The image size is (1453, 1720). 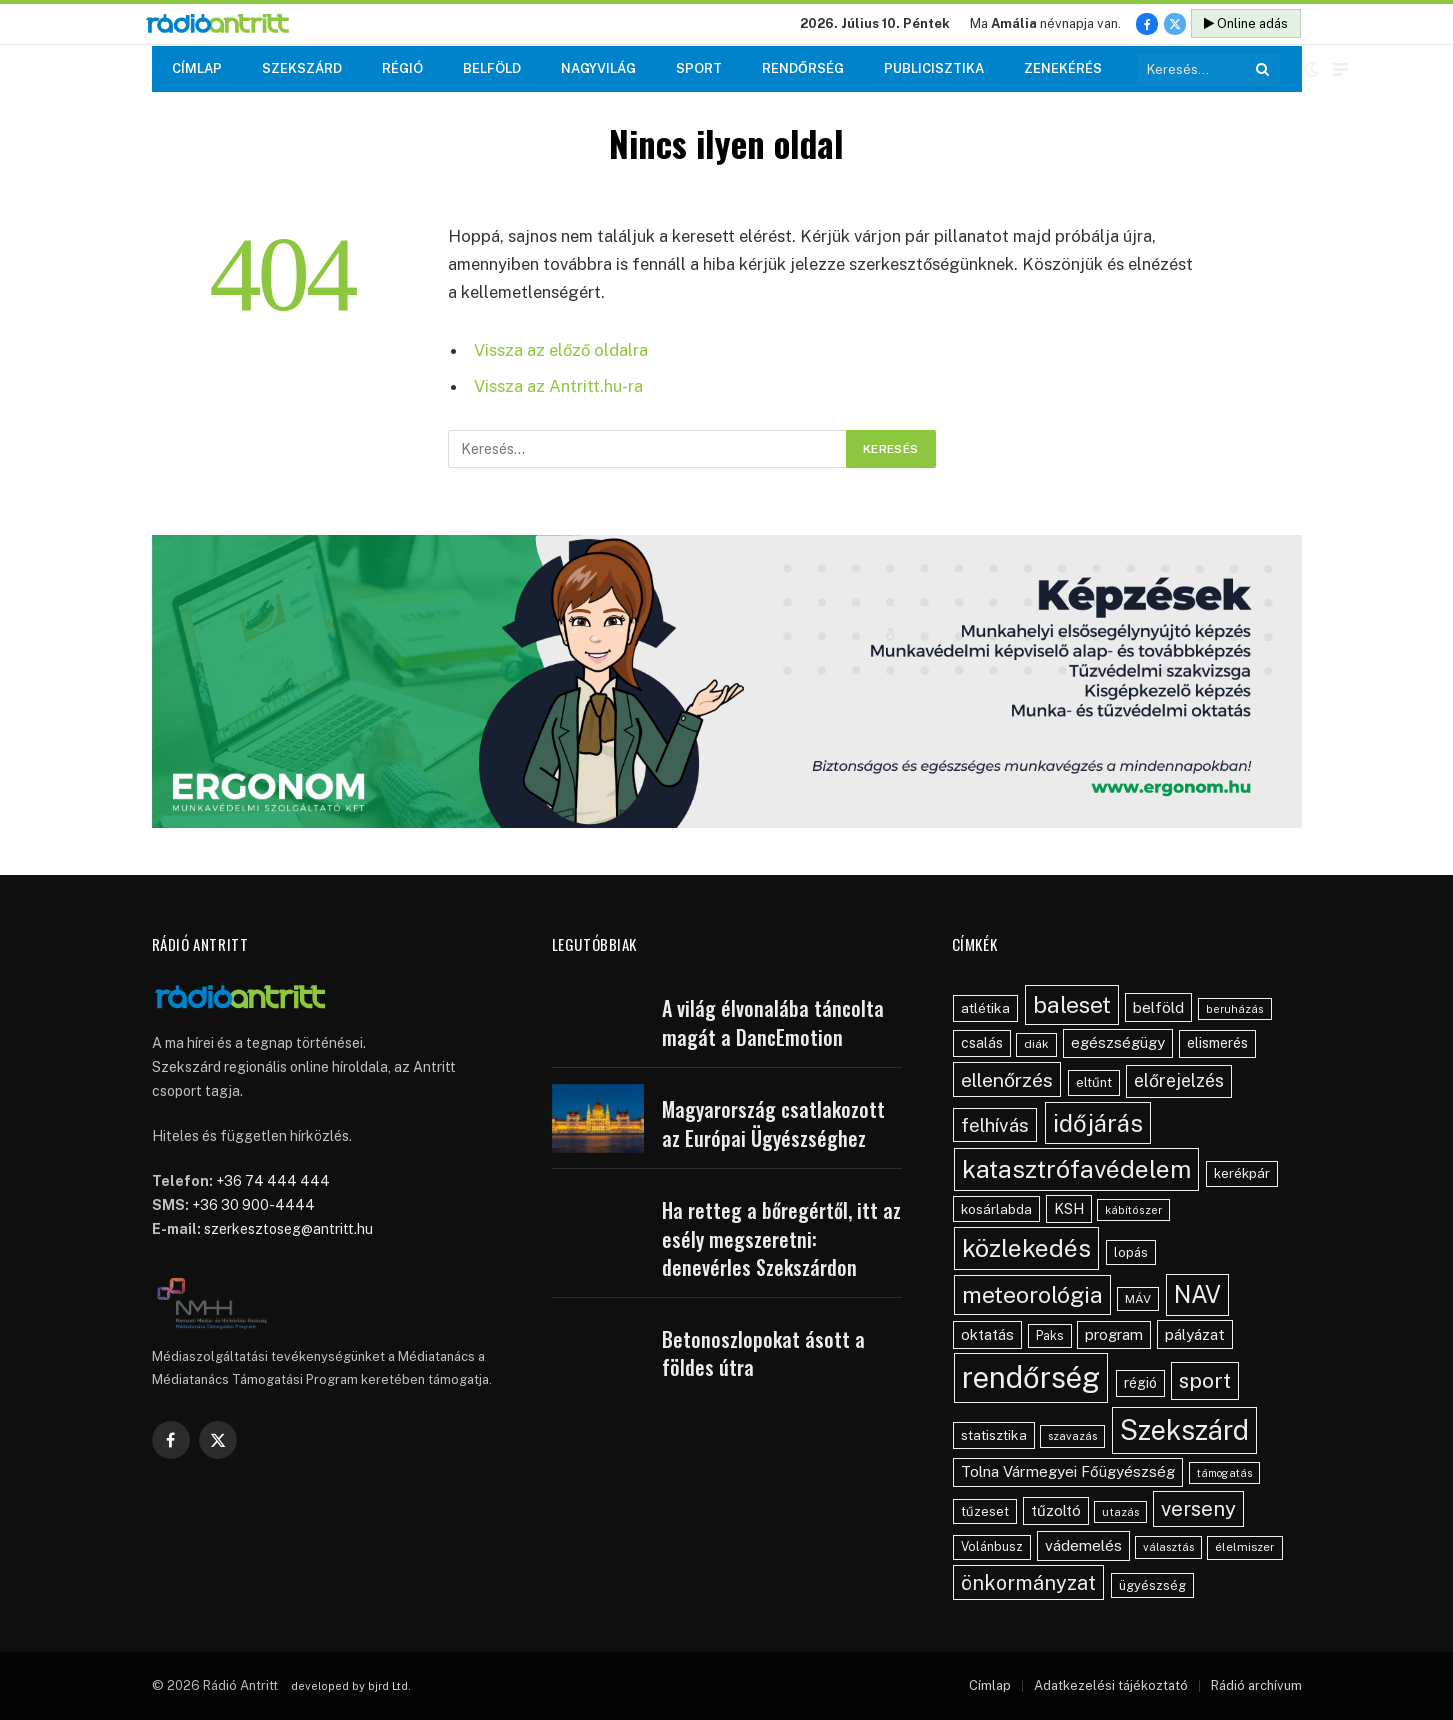 I want to click on közlekedés [közlekedés (317 elem)], so click(x=1026, y=1248).